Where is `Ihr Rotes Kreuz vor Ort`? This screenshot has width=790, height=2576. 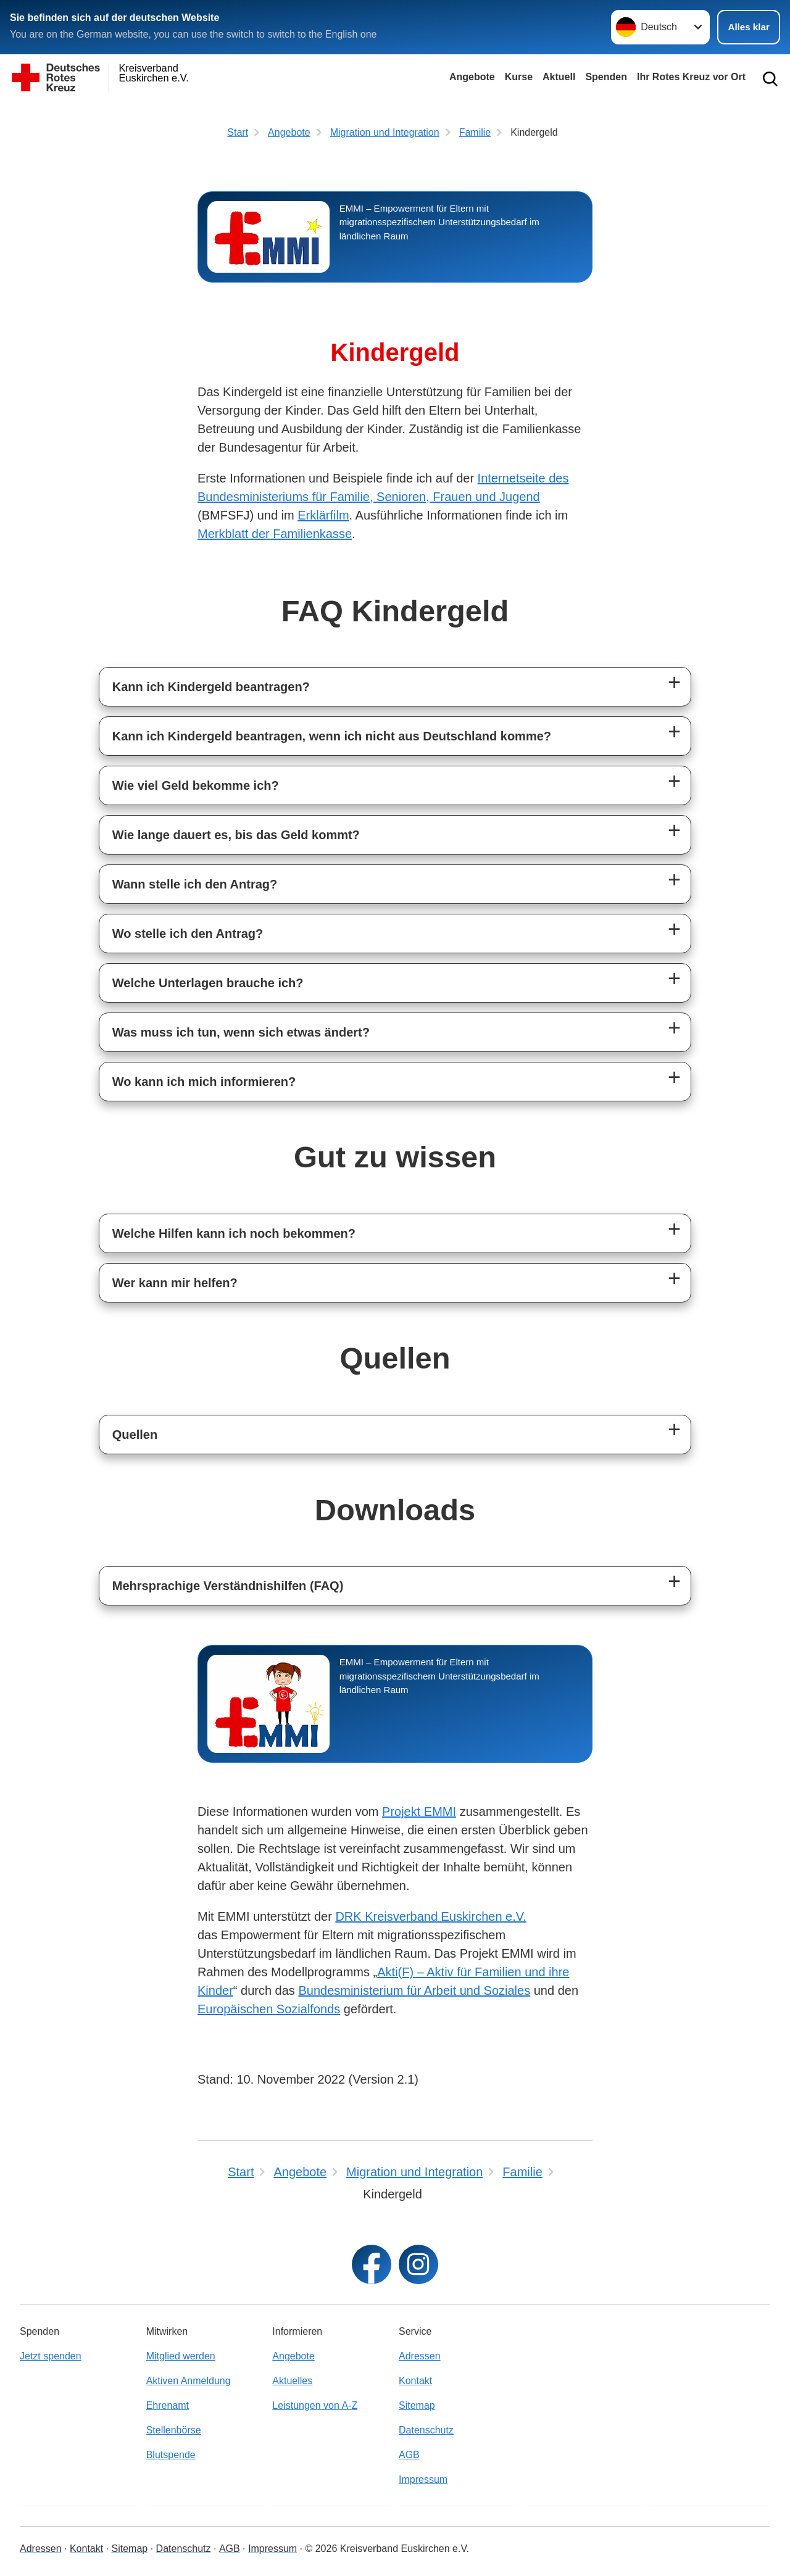
Ihr Rotes Kreuz vor Ort is located at coordinates (691, 77).